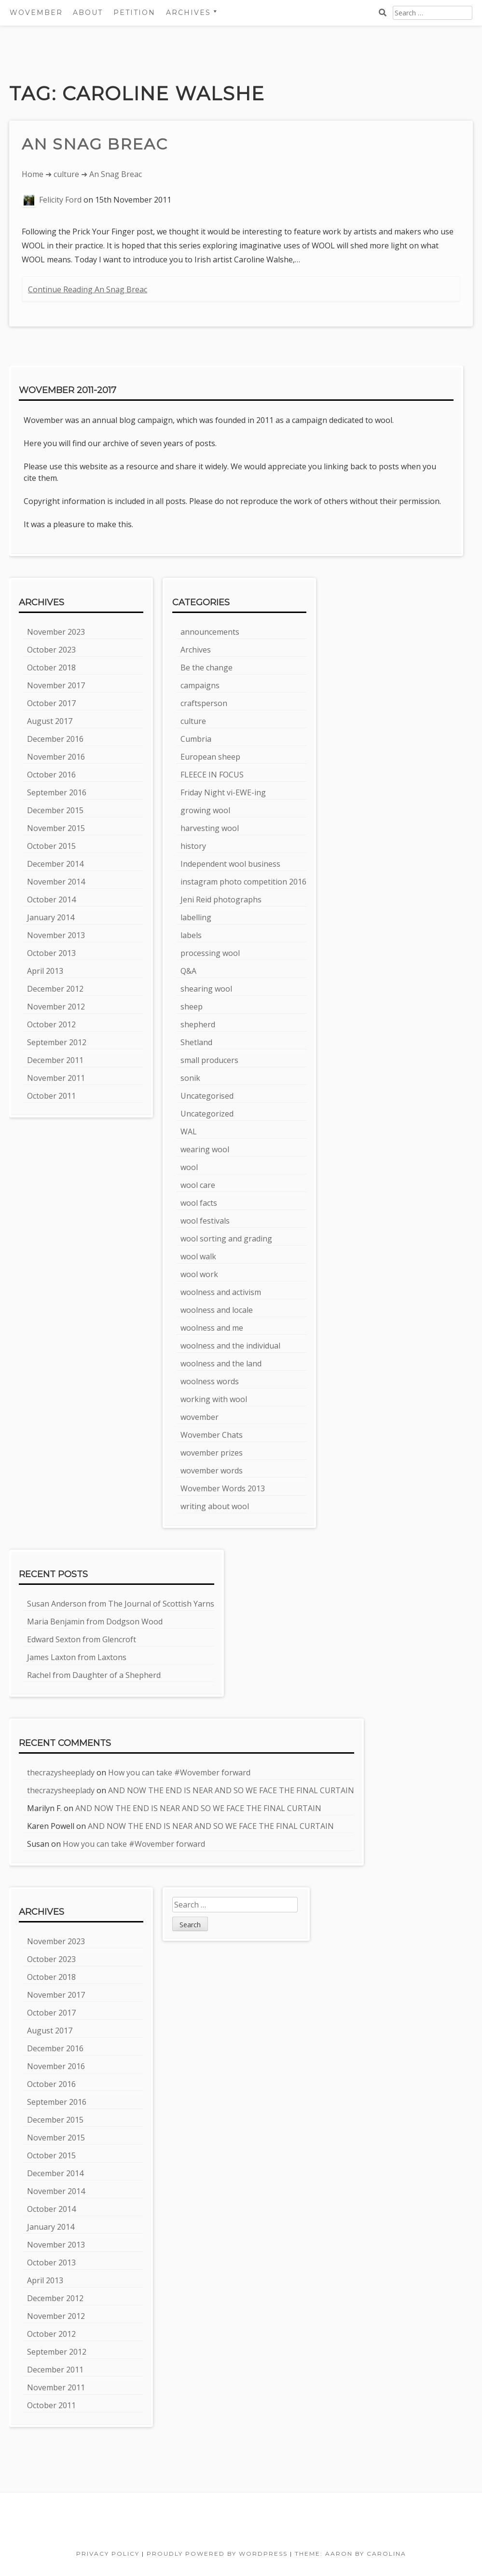  I want to click on September 2012, so click(56, 1042).